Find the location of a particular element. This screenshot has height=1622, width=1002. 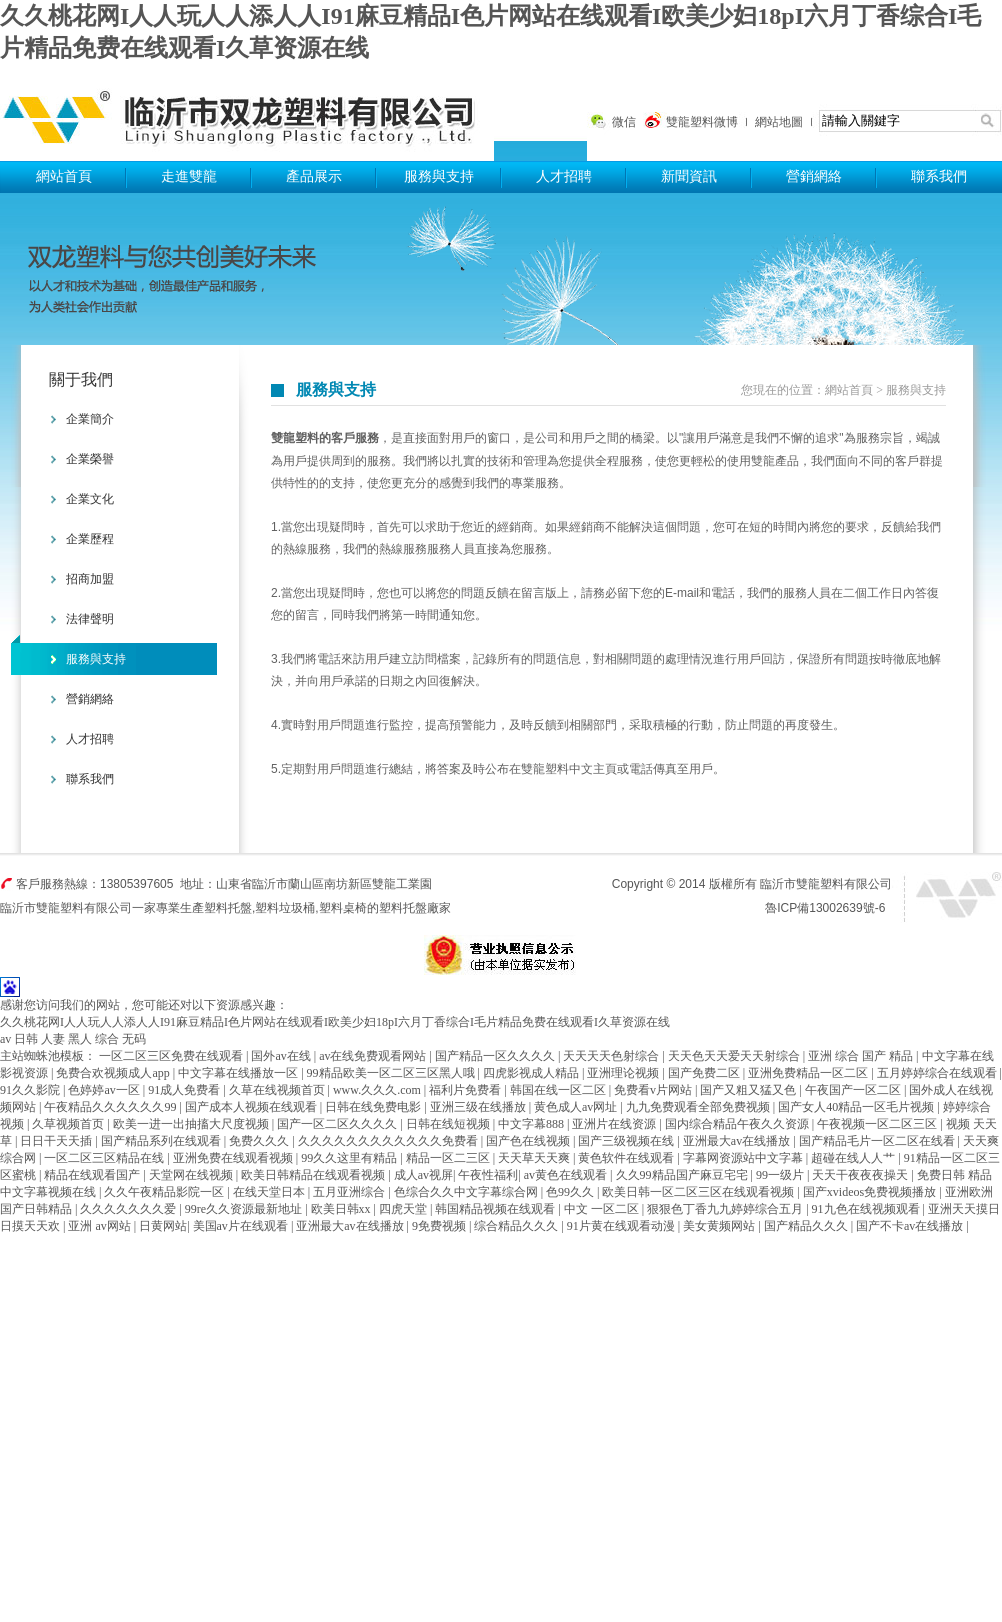

综合精品久久久 is located at coordinates (517, 1226).